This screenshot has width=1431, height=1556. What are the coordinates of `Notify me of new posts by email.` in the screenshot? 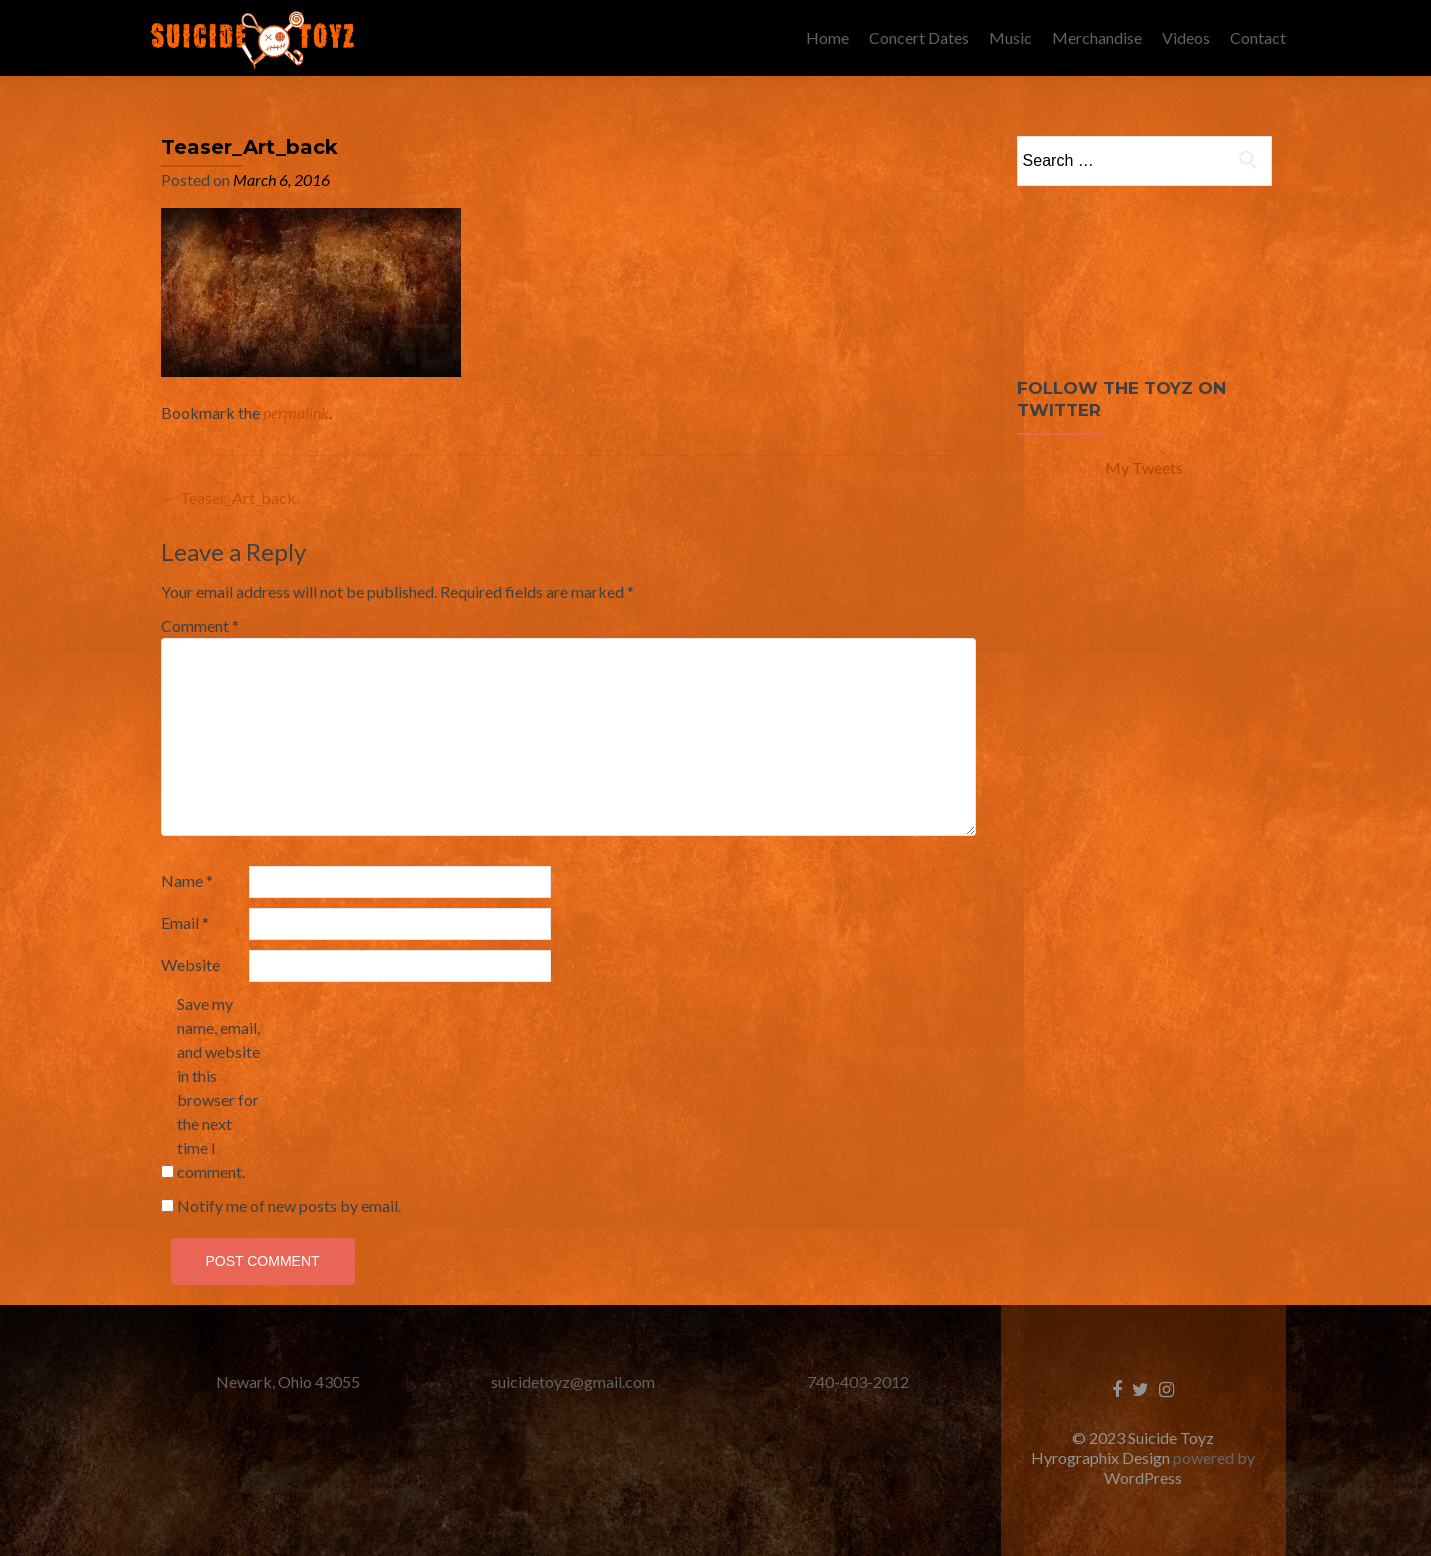 It's located at (289, 1205).